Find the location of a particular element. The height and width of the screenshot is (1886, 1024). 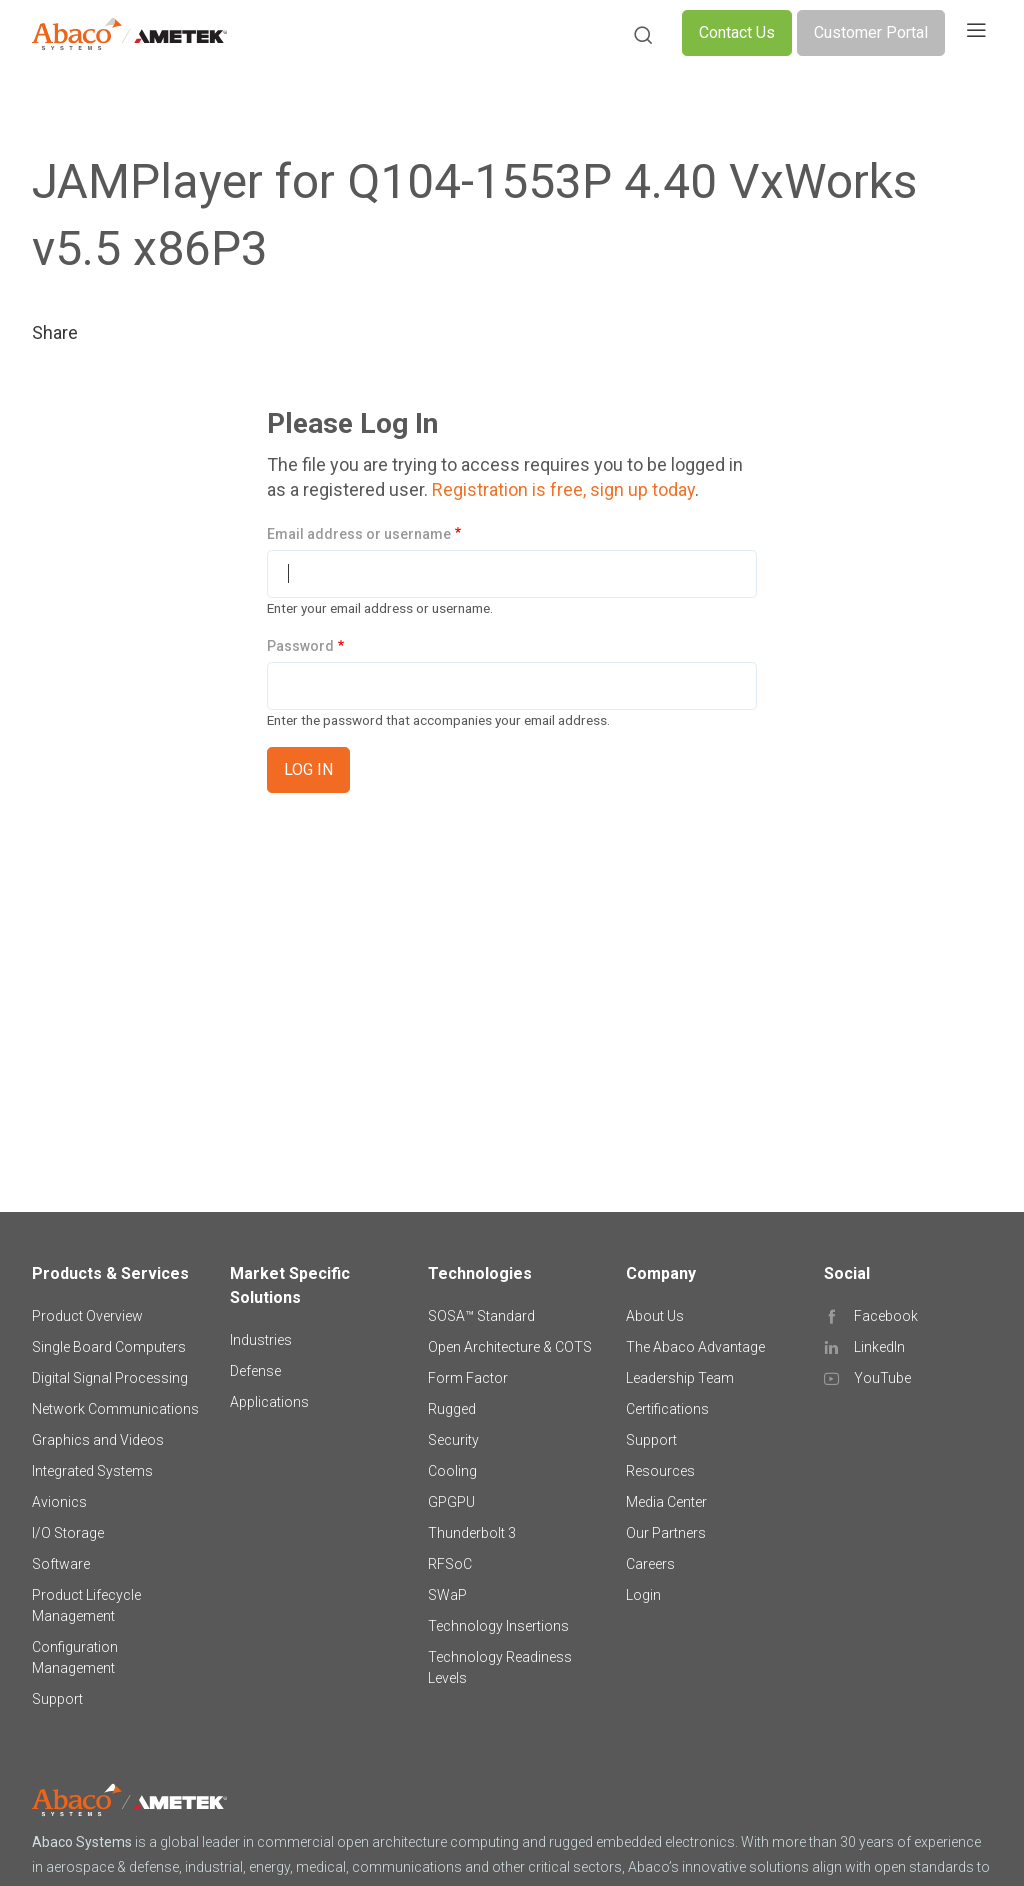

[Toggle navigation] is located at coordinates (976, 33).